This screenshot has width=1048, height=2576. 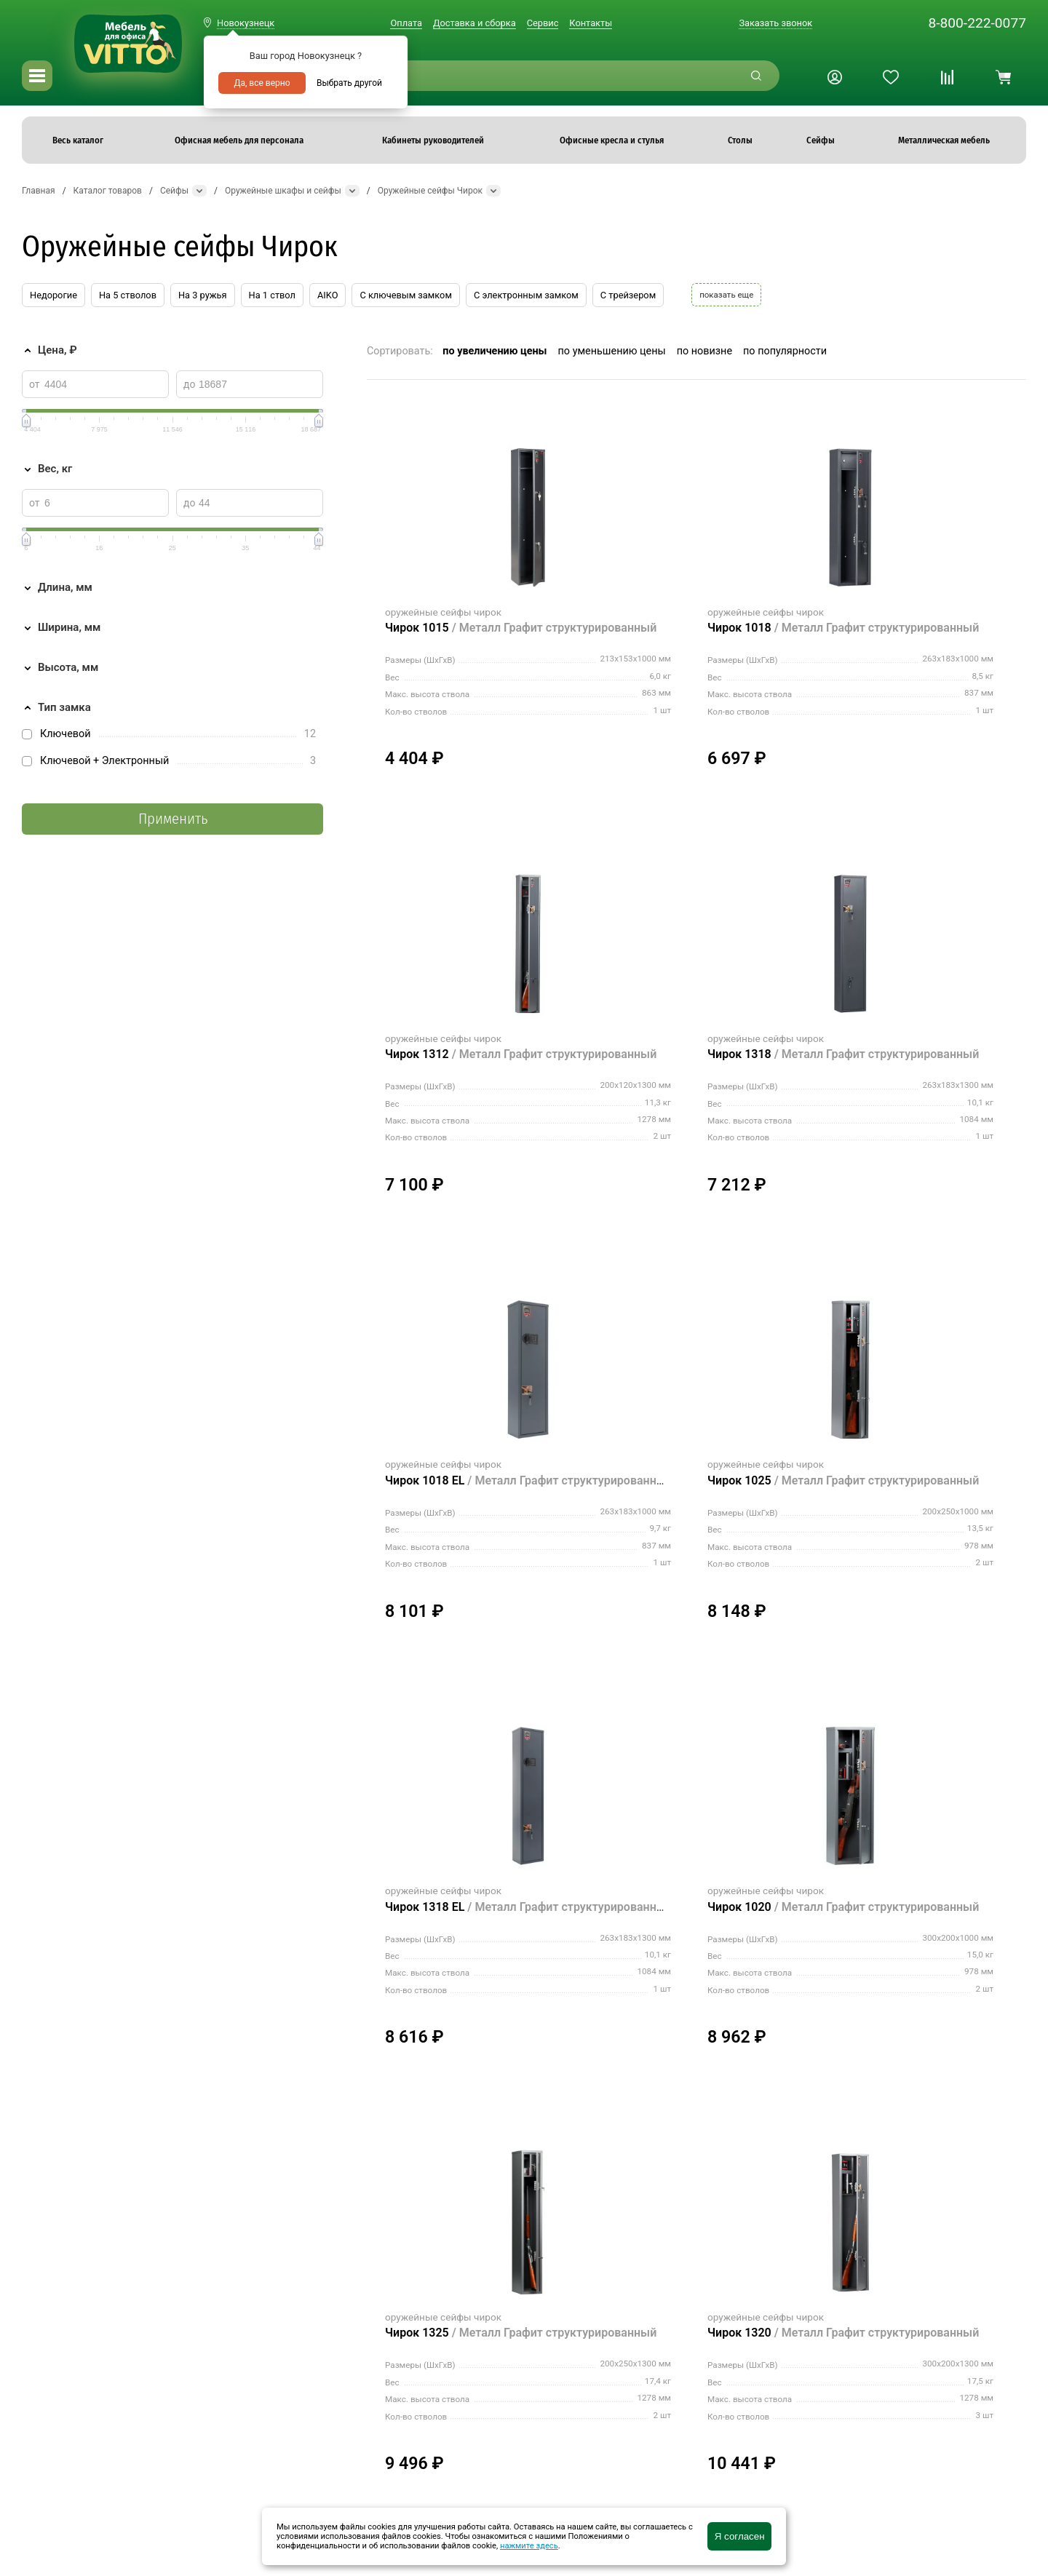 What do you see at coordinates (590, 22) in the screenshot?
I see `Контакты` at bounding box center [590, 22].